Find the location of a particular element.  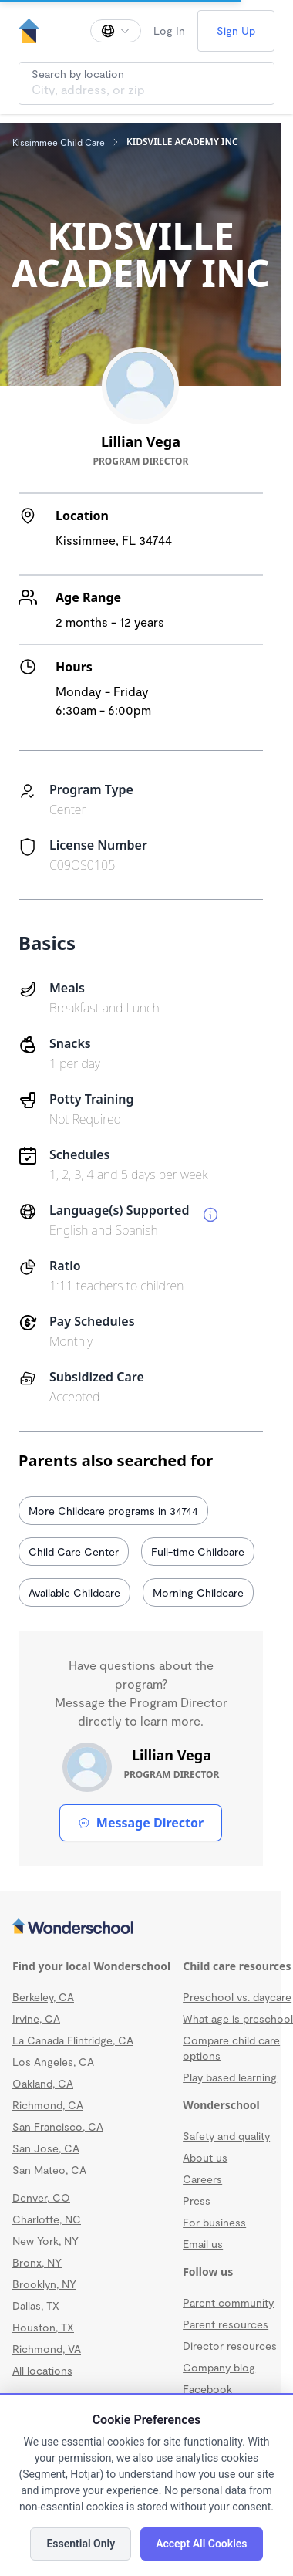

Oakland, CA is located at coordinates (42, 2083).